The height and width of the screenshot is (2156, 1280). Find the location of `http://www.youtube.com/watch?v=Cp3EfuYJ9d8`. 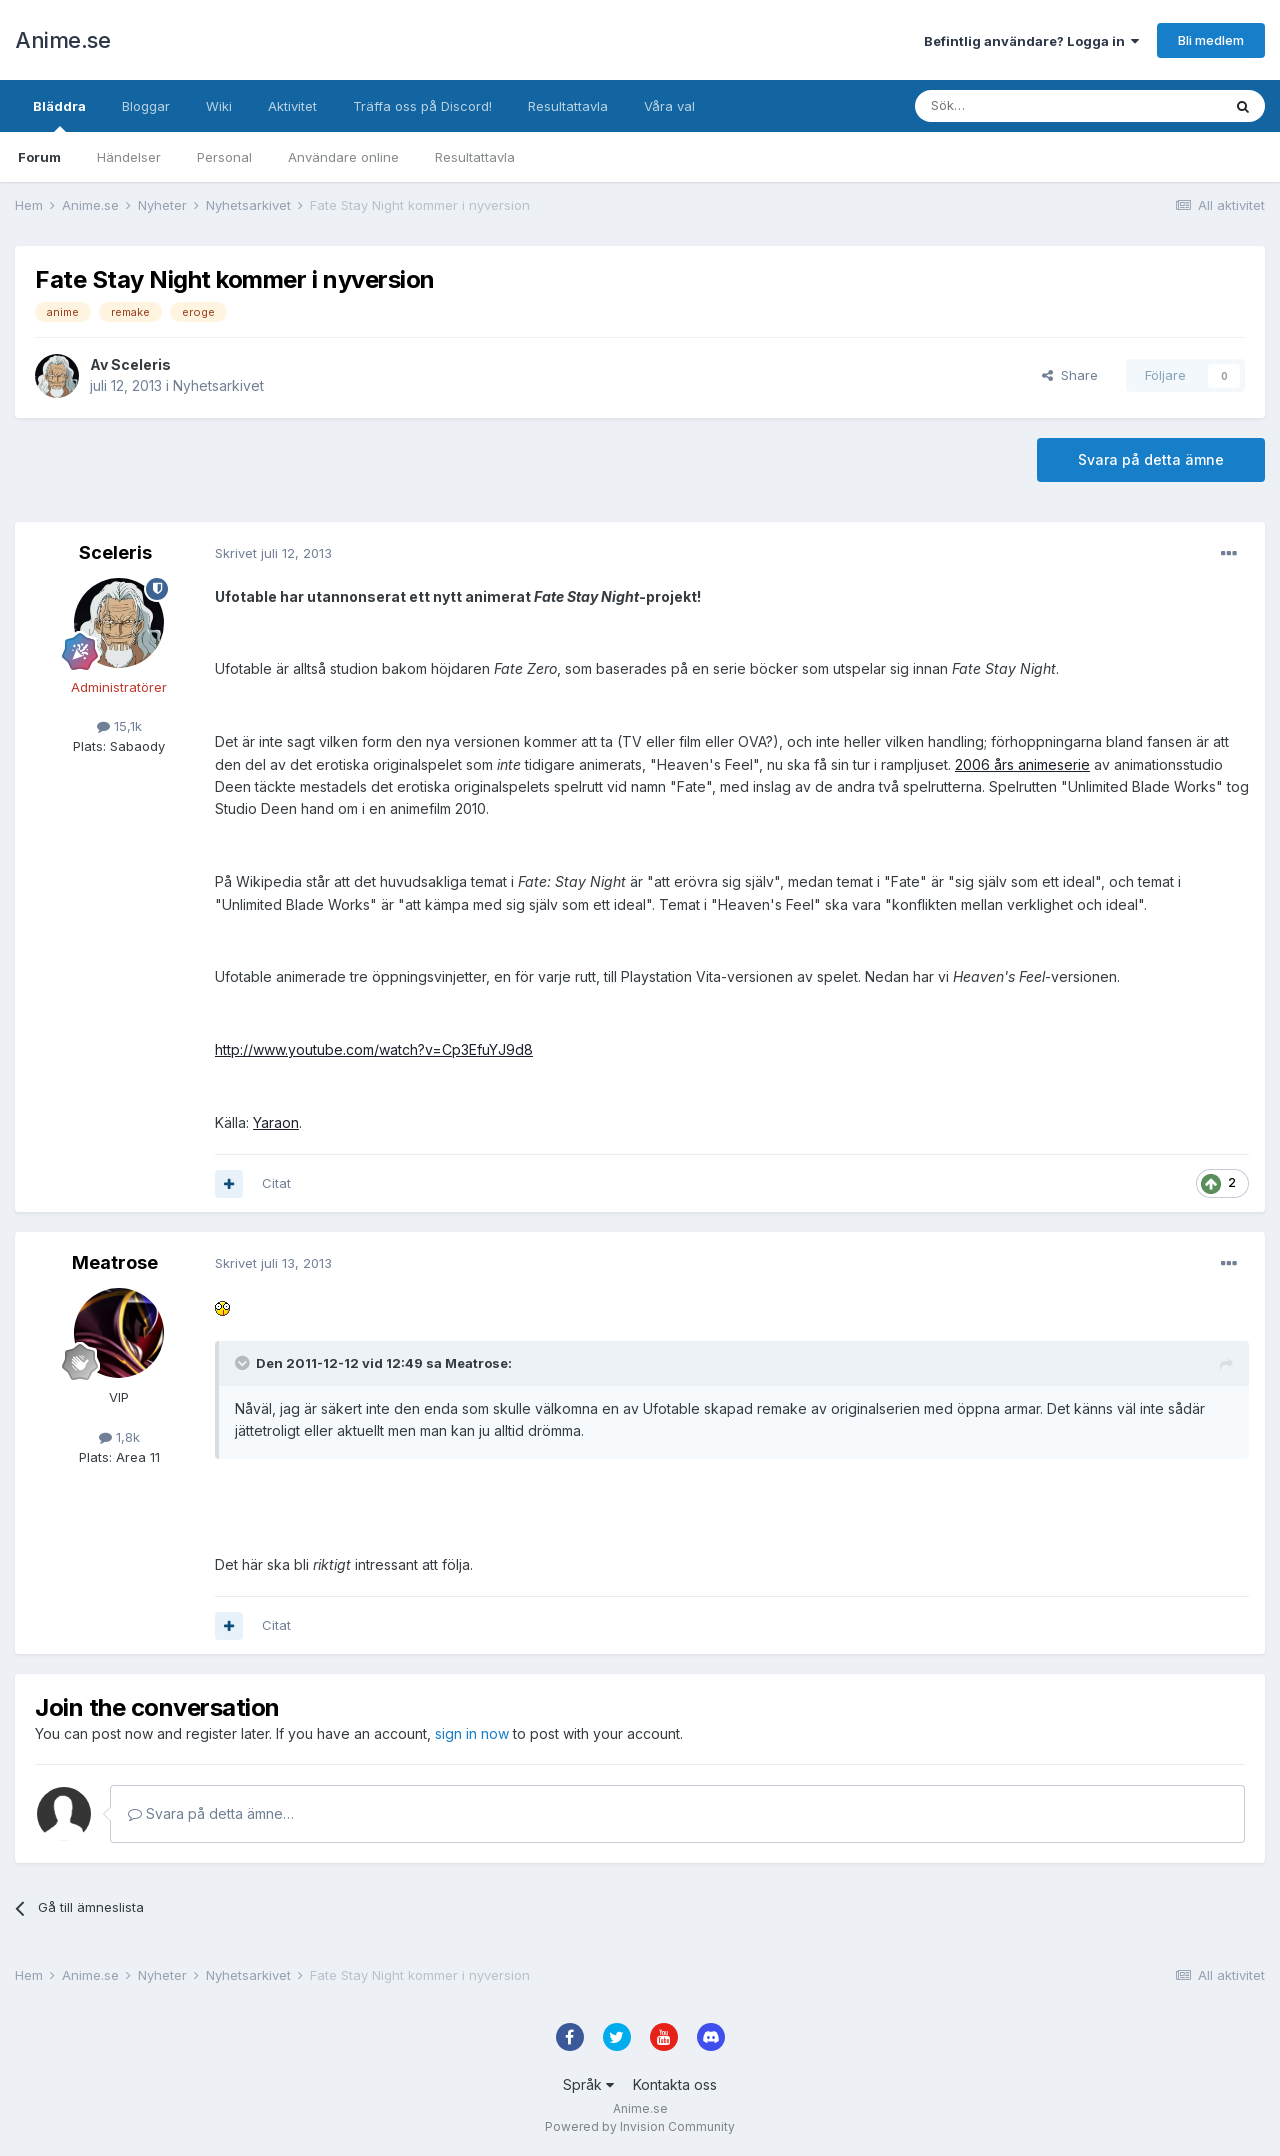

http://www.youtube.com/watch?v=Cp3EfuYJ9d8 is located at coordinates (374, 1049).